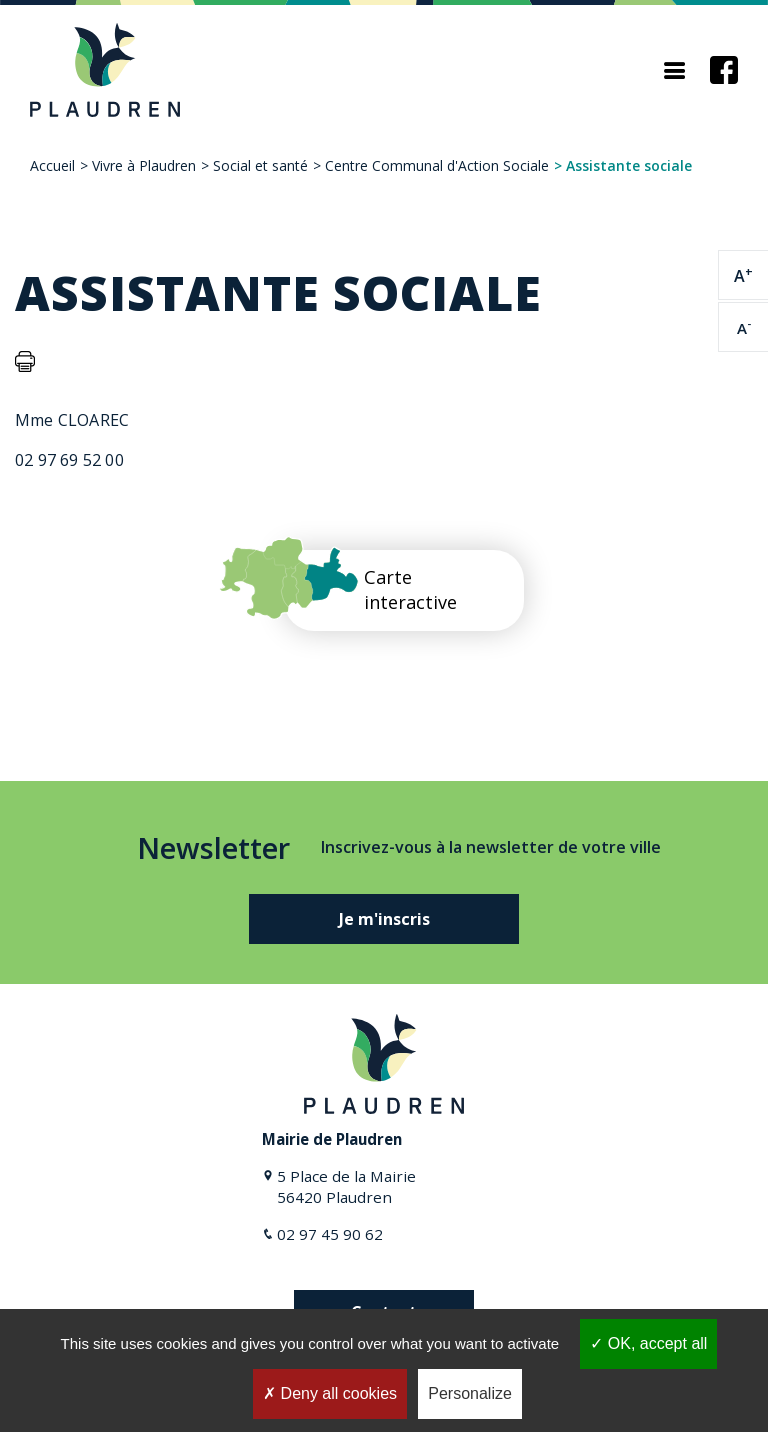 The image size is (768, 1432). I want to click on Personalize, so click(470, 1393).